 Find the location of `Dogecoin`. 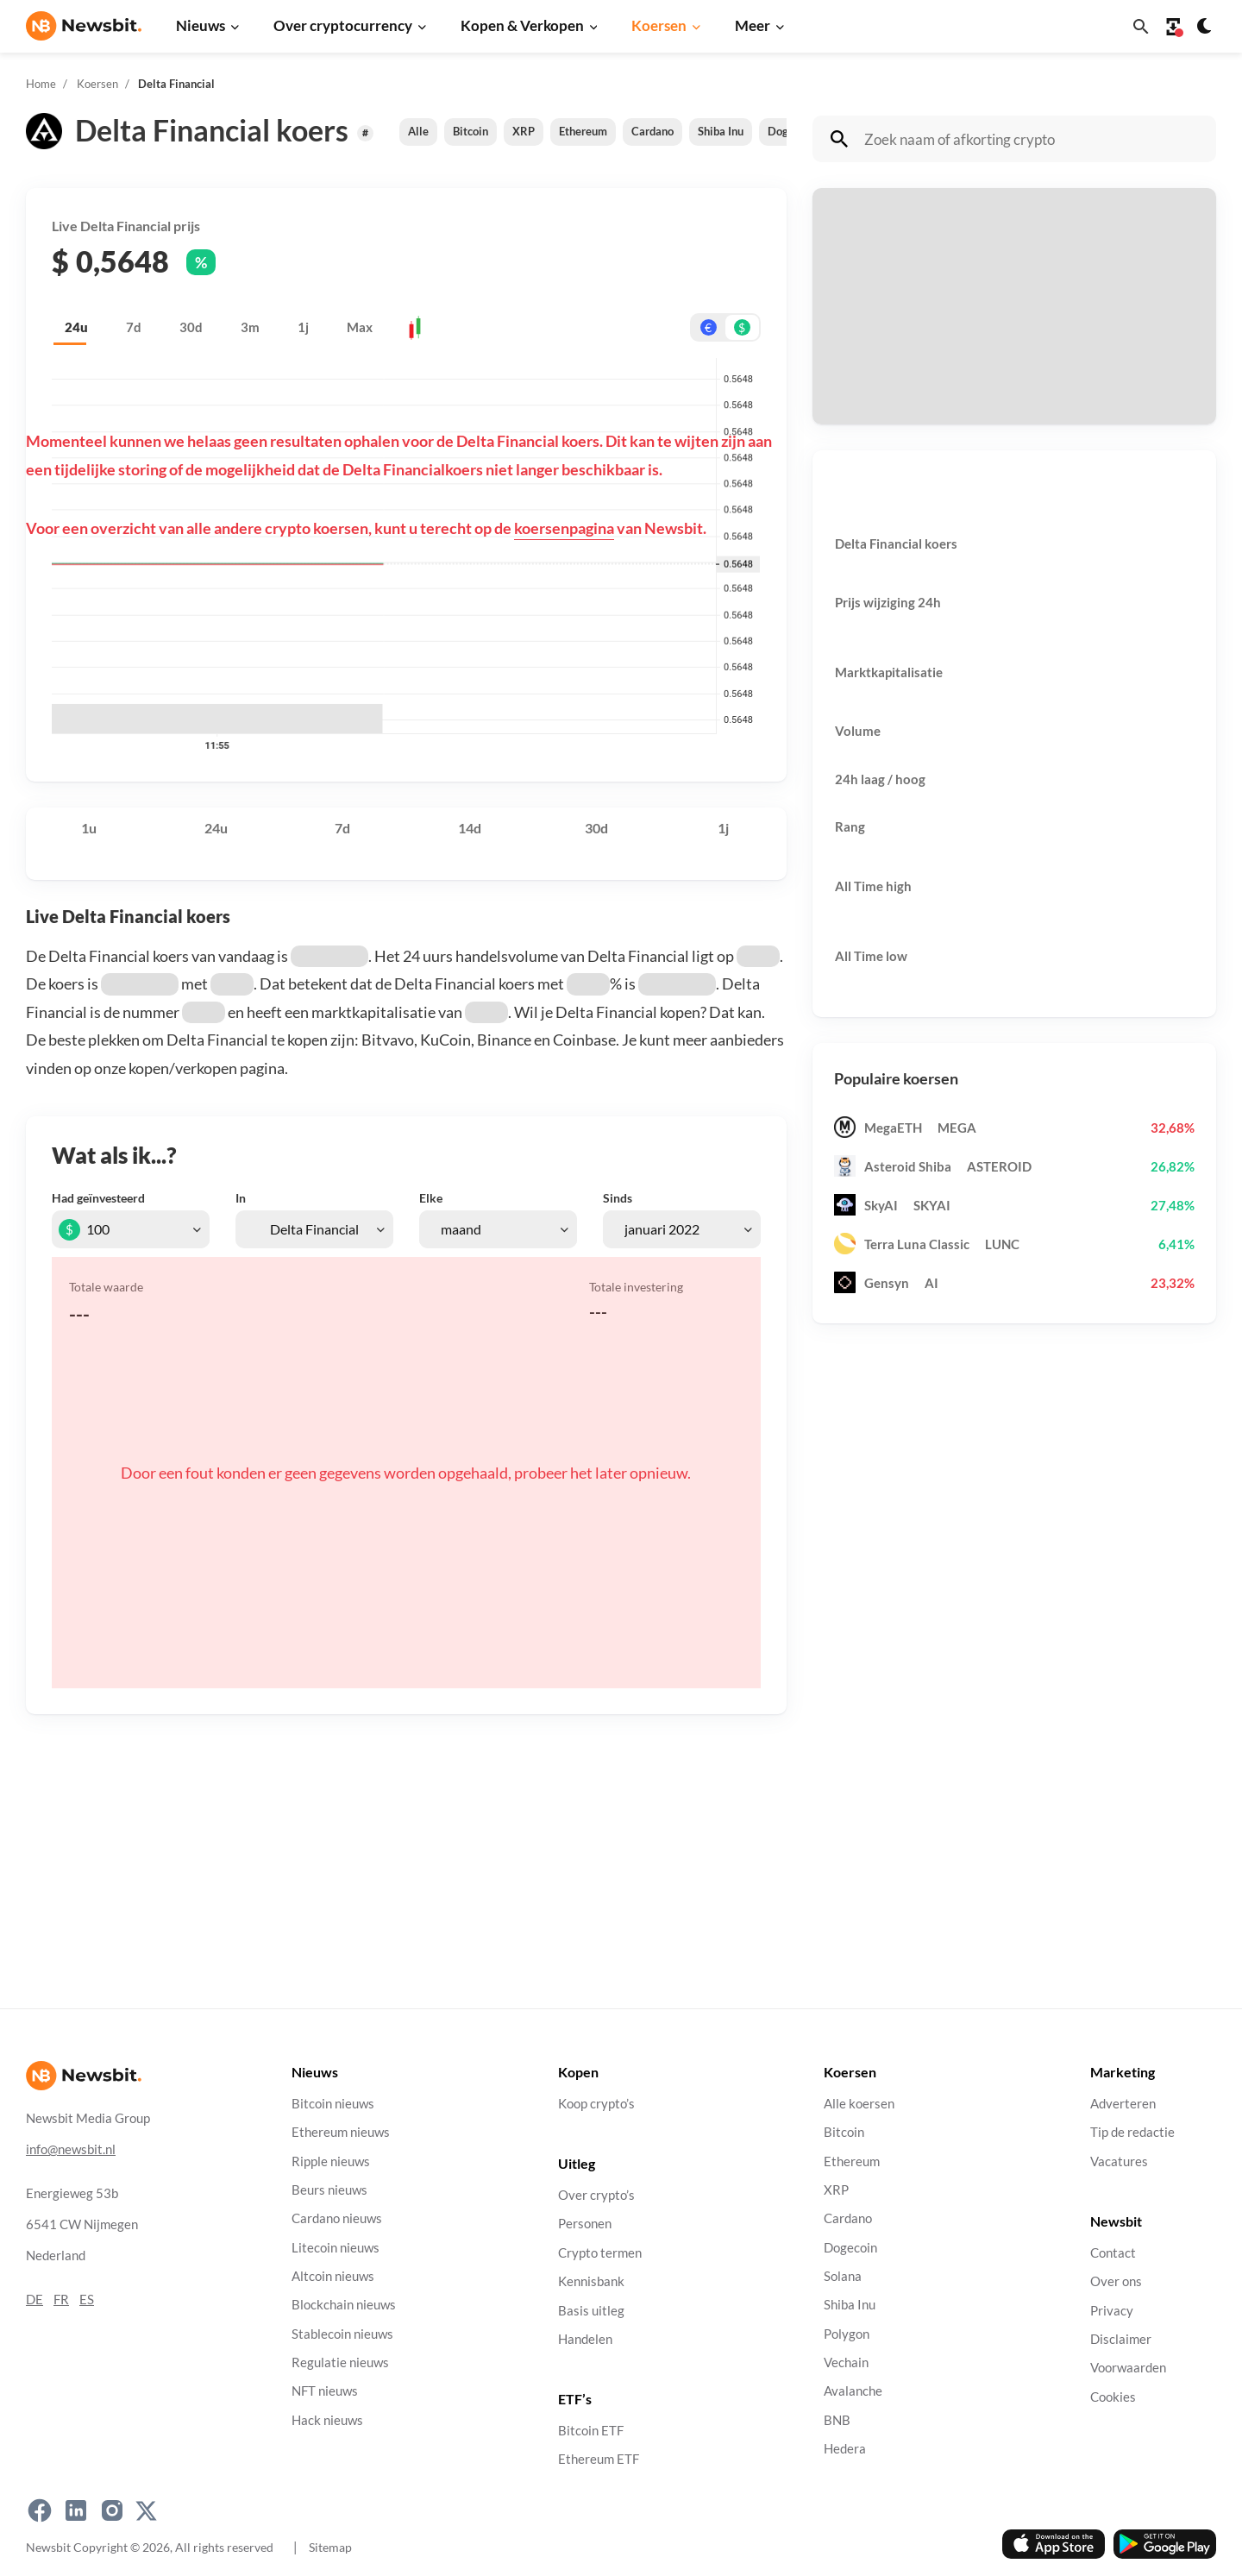

Dogecoin is located at coordinates (850, 2247).